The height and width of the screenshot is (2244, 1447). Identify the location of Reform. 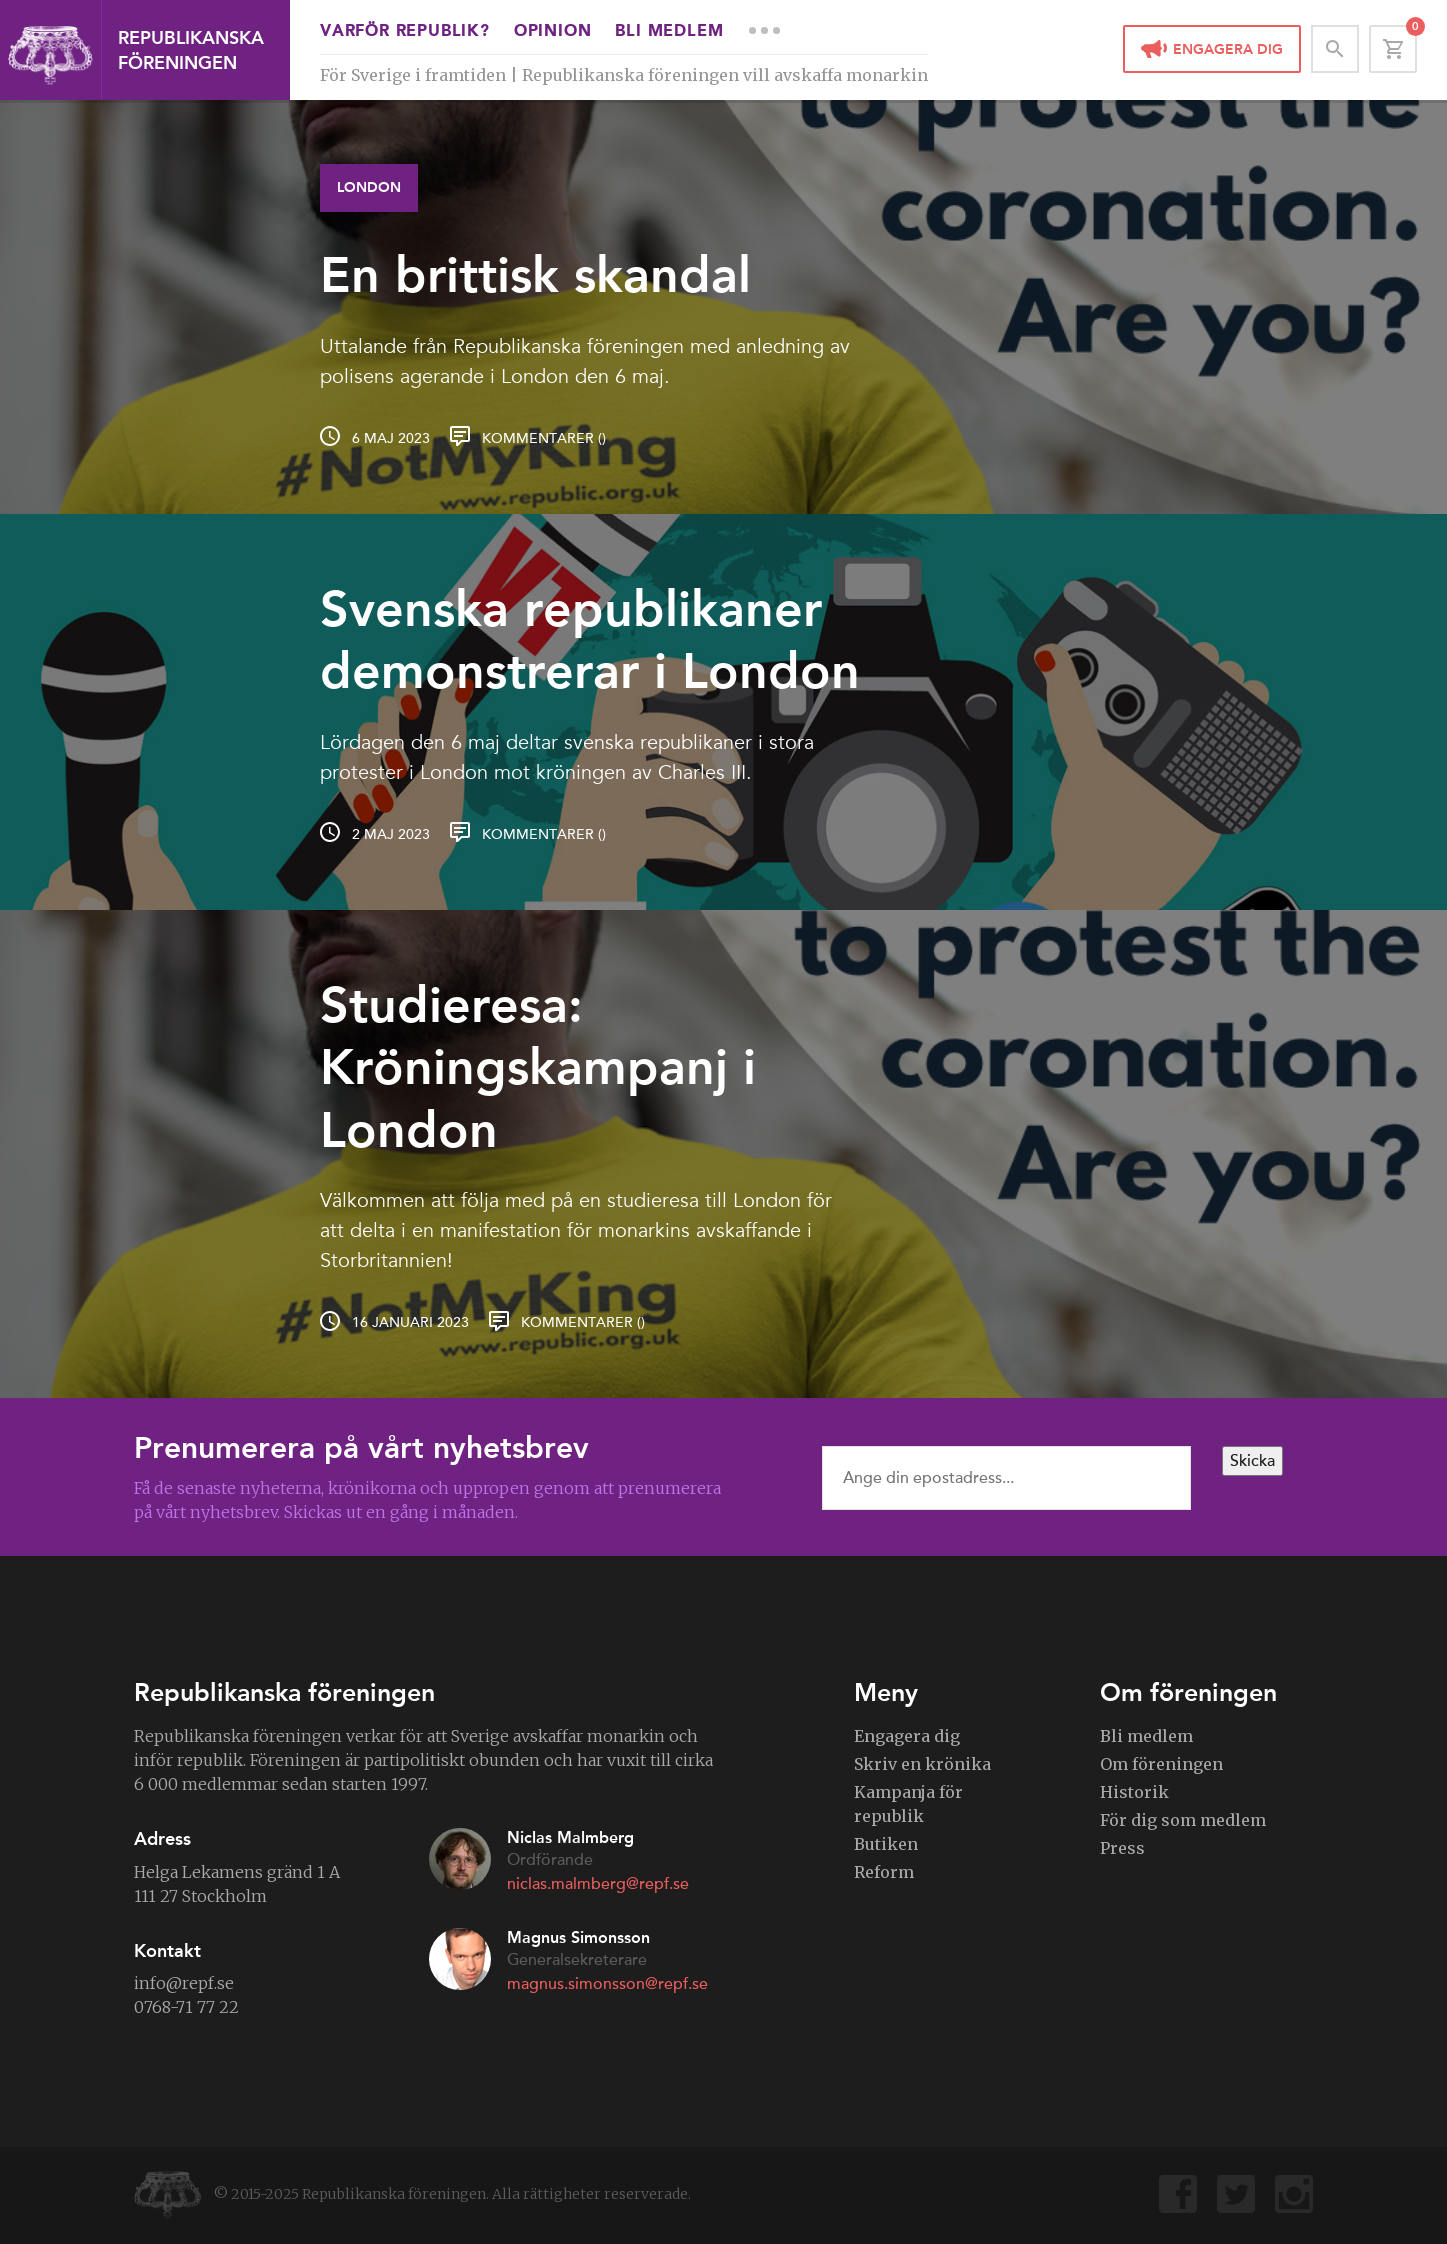
(884, 1872).